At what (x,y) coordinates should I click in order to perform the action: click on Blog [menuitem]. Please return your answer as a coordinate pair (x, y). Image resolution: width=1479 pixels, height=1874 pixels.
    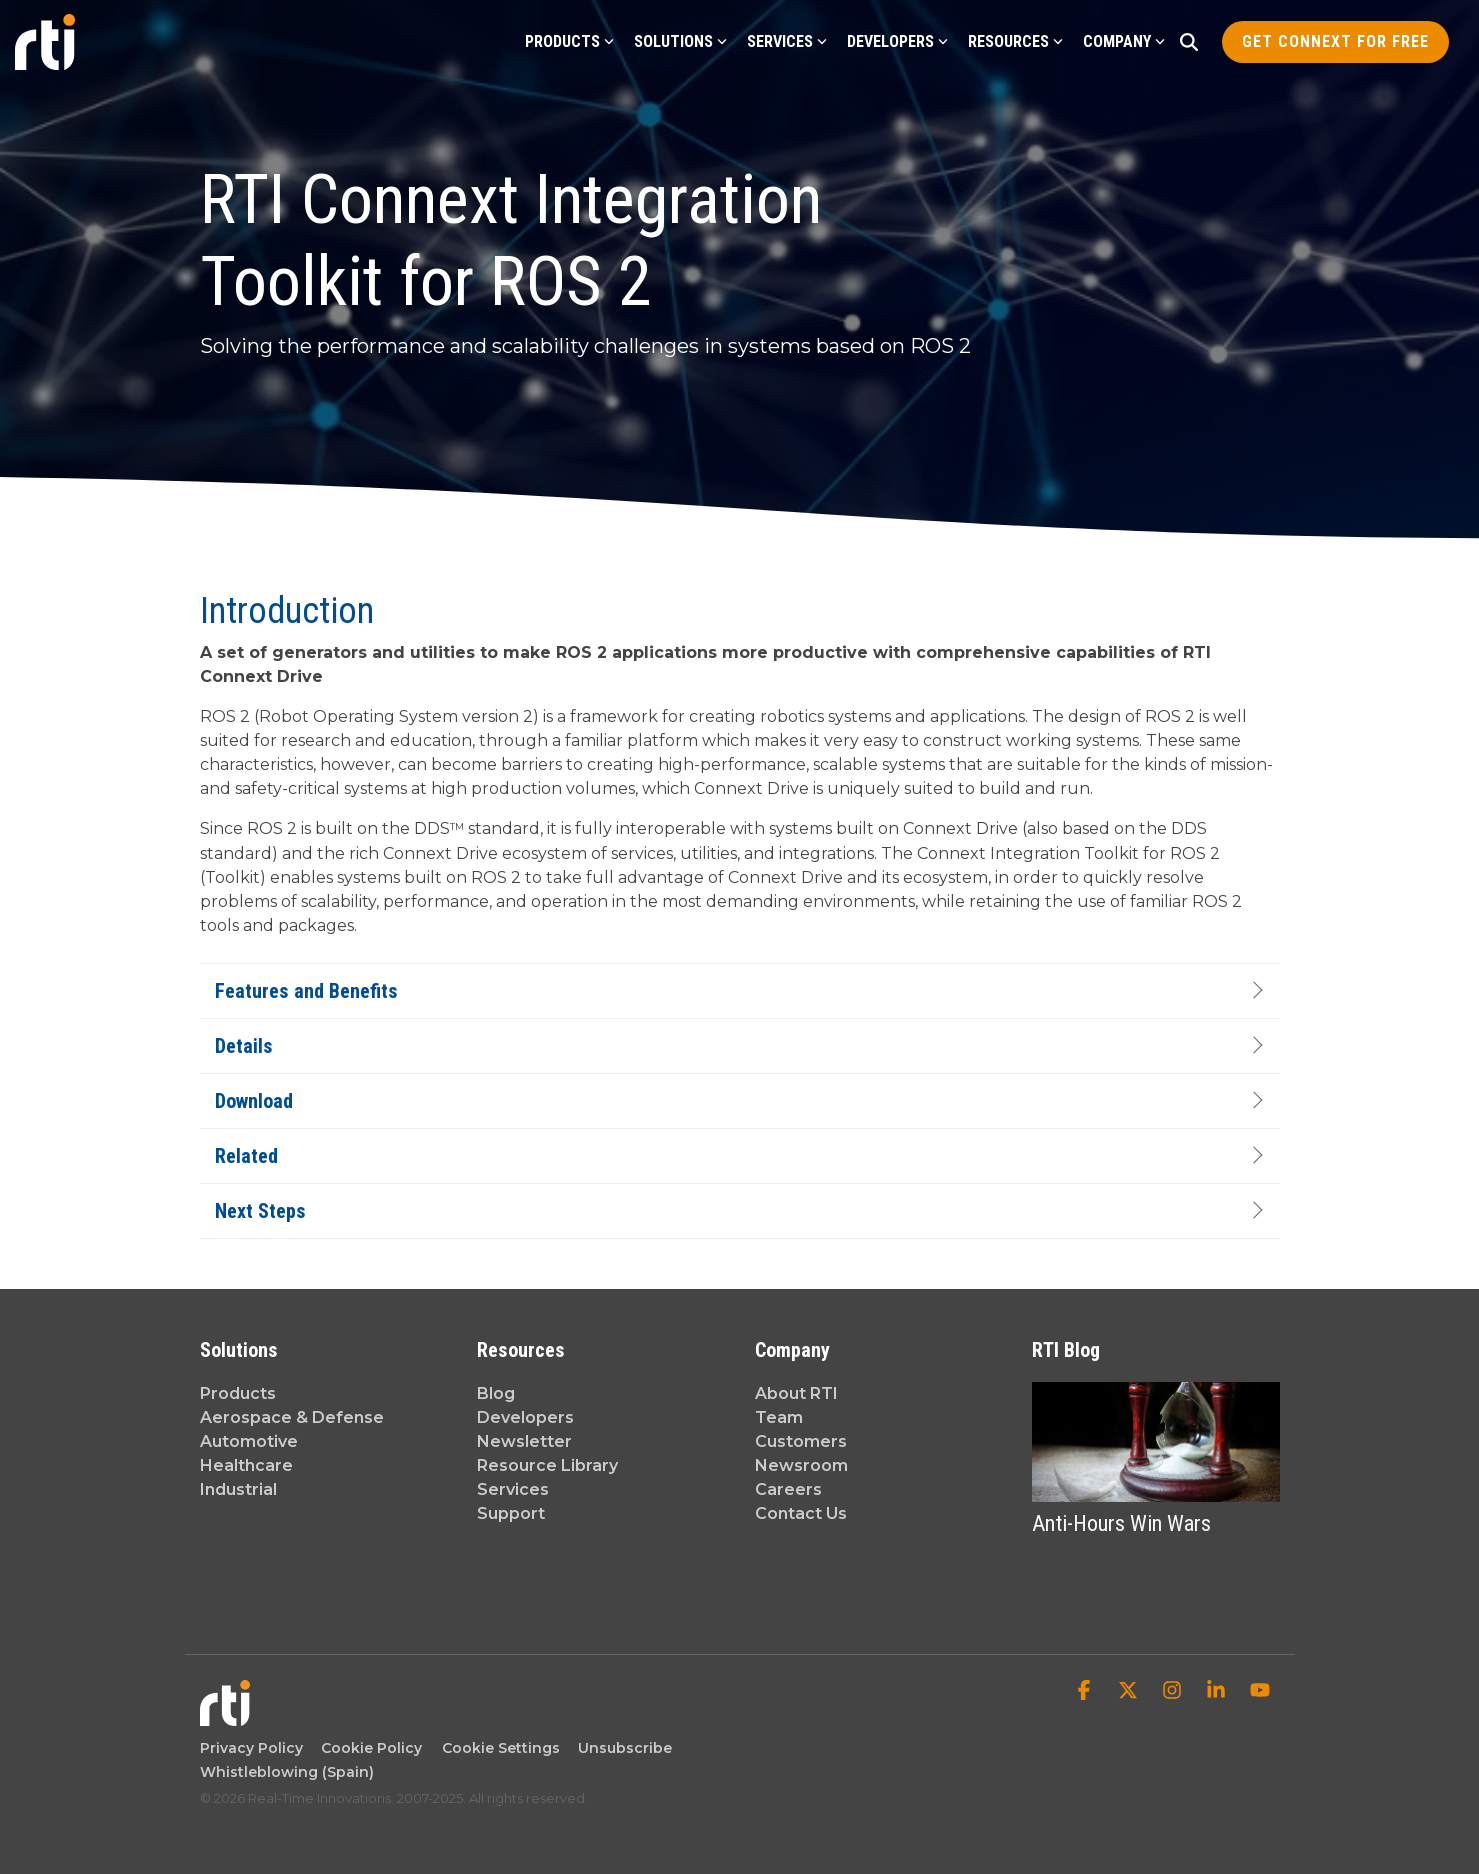
    Looking at the image, I should click on (496, 1393).